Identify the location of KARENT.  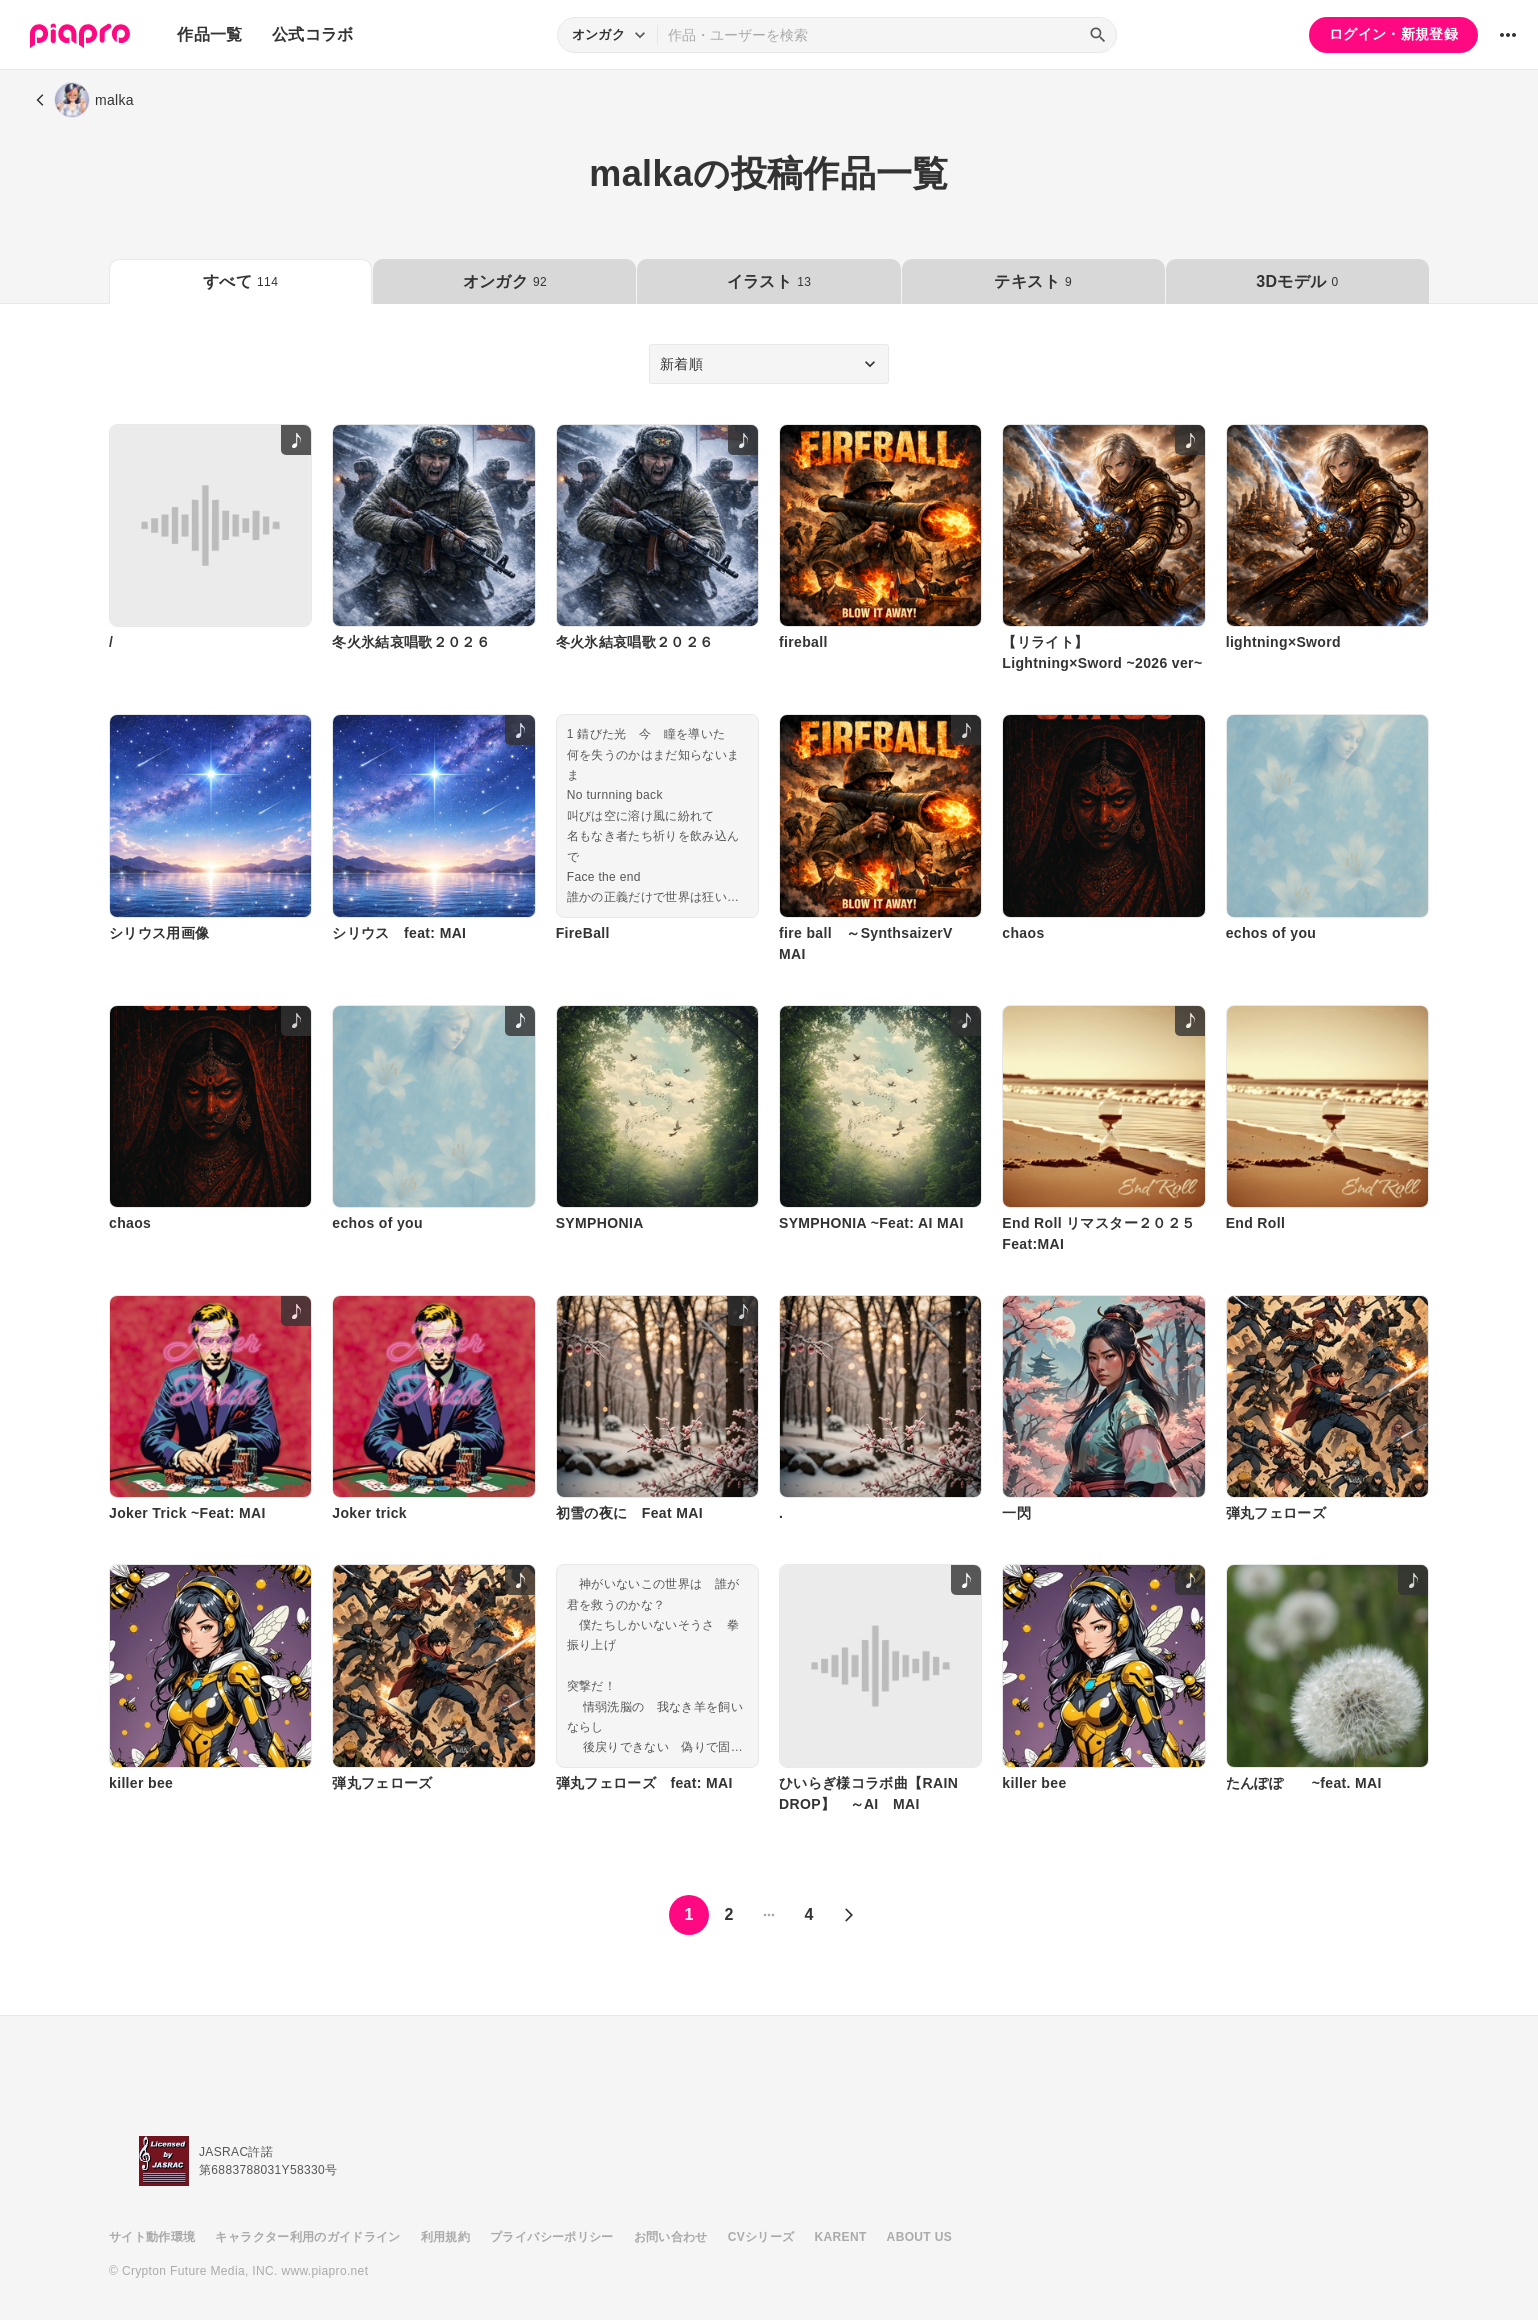
(841, 2237).